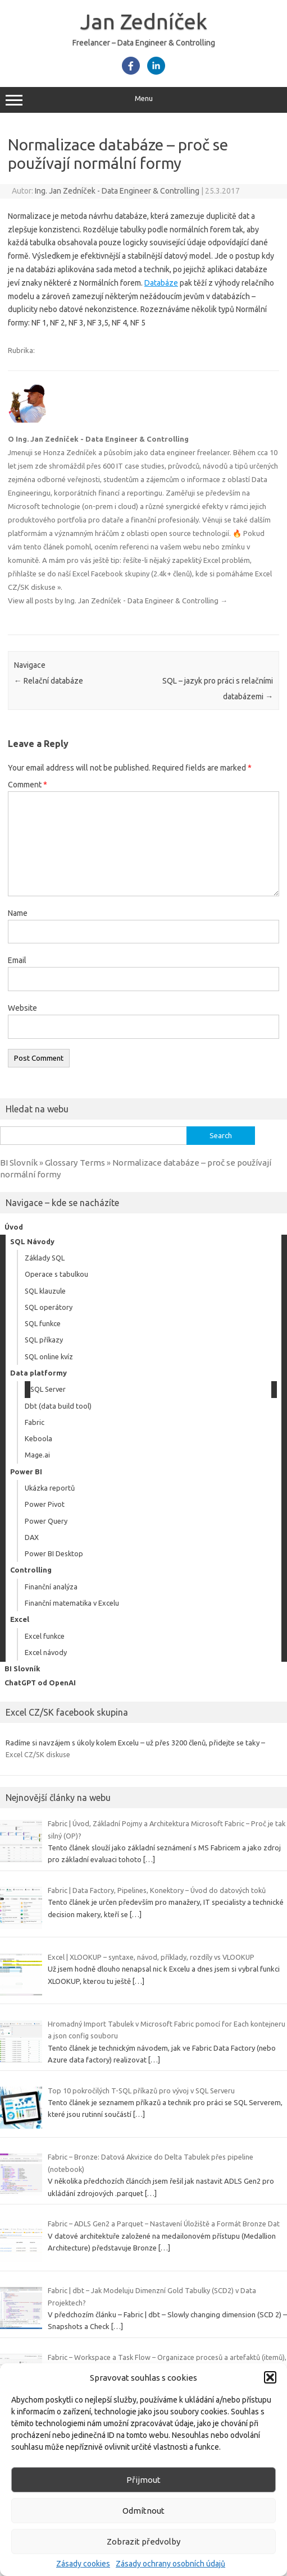 The width and height of the screenshot is (287, 2576). What do you see at coordinates (45, 1636) in the screenshot?
I see `Excel funkce` at bounding box center [45, 1636].